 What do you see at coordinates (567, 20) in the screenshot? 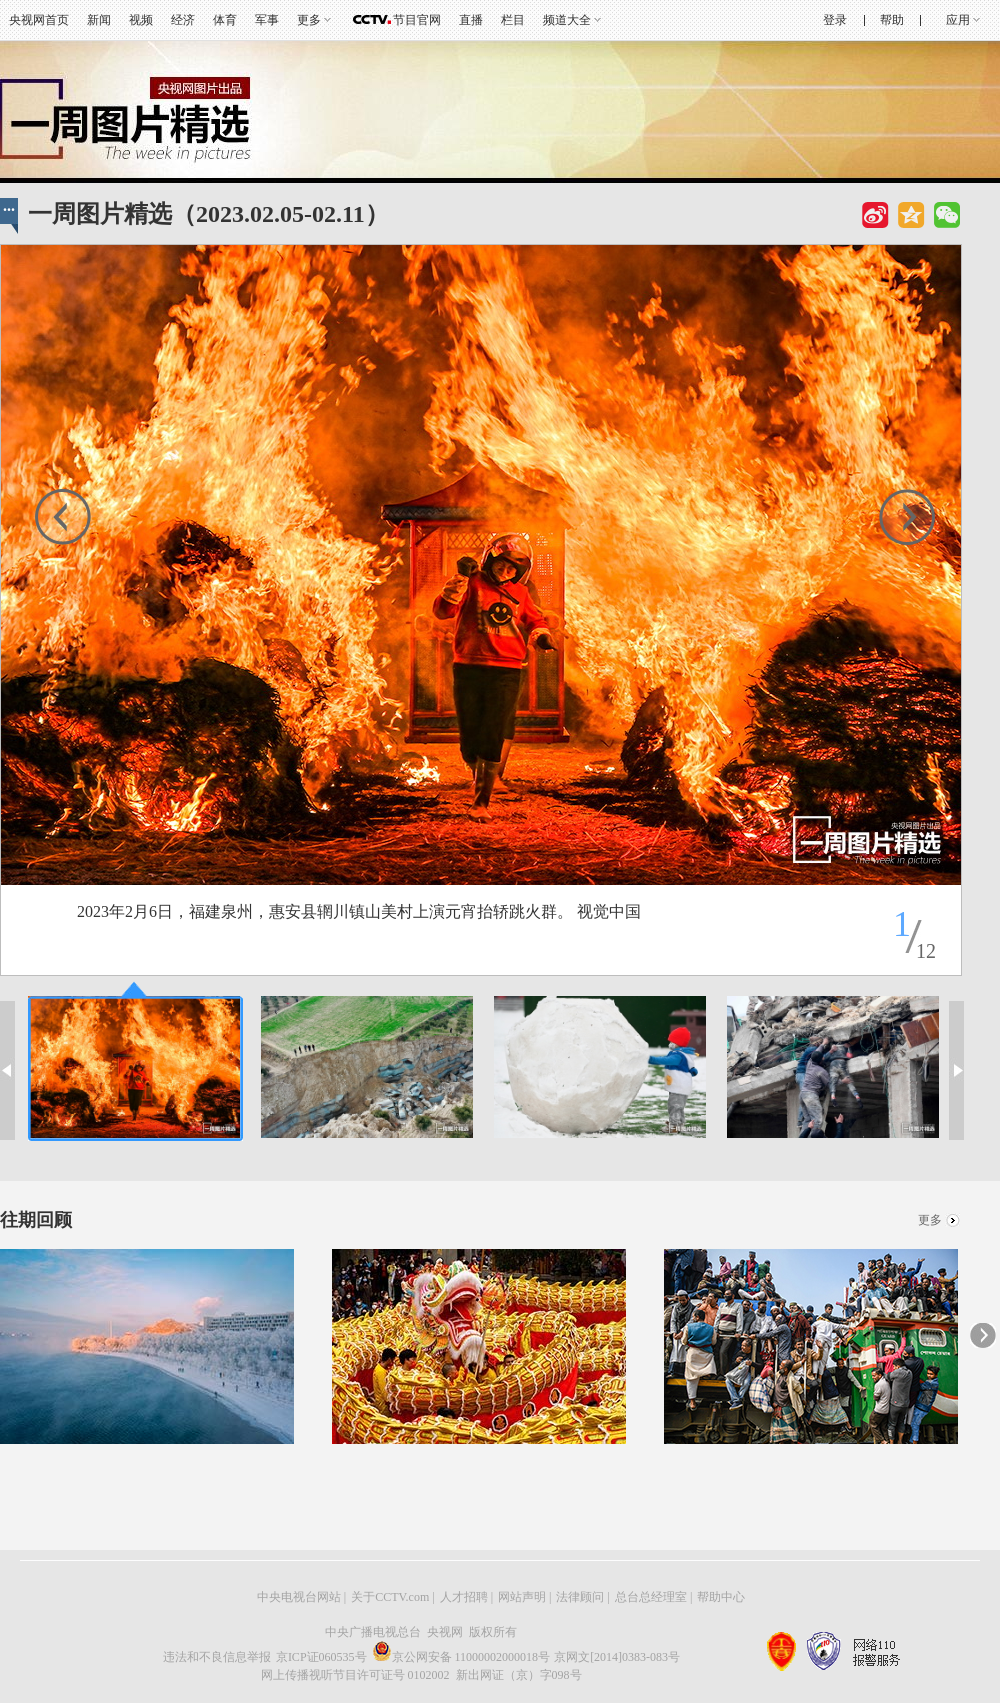
I see `频道大全` at bounding box center [567, 20].